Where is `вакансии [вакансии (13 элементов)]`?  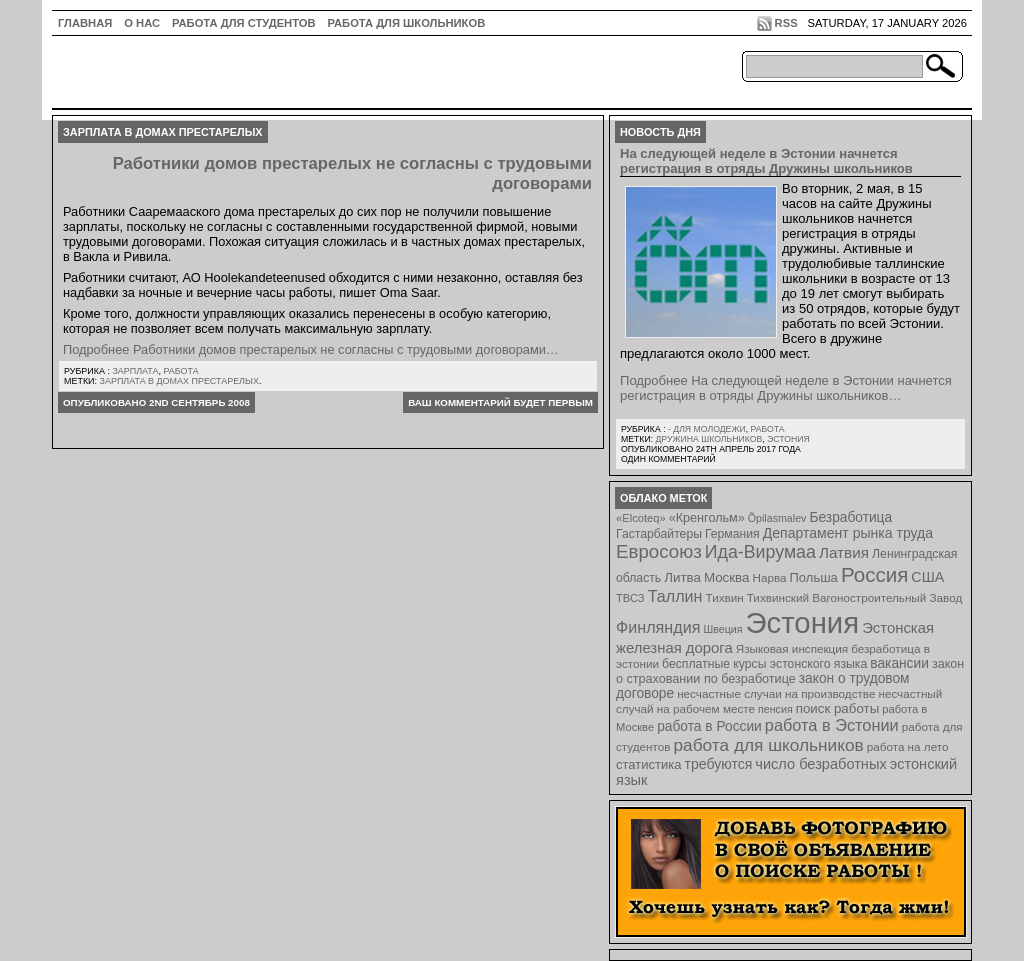
вакансии [вакансии (13 элементов)] is located at coordinates (899, 663).